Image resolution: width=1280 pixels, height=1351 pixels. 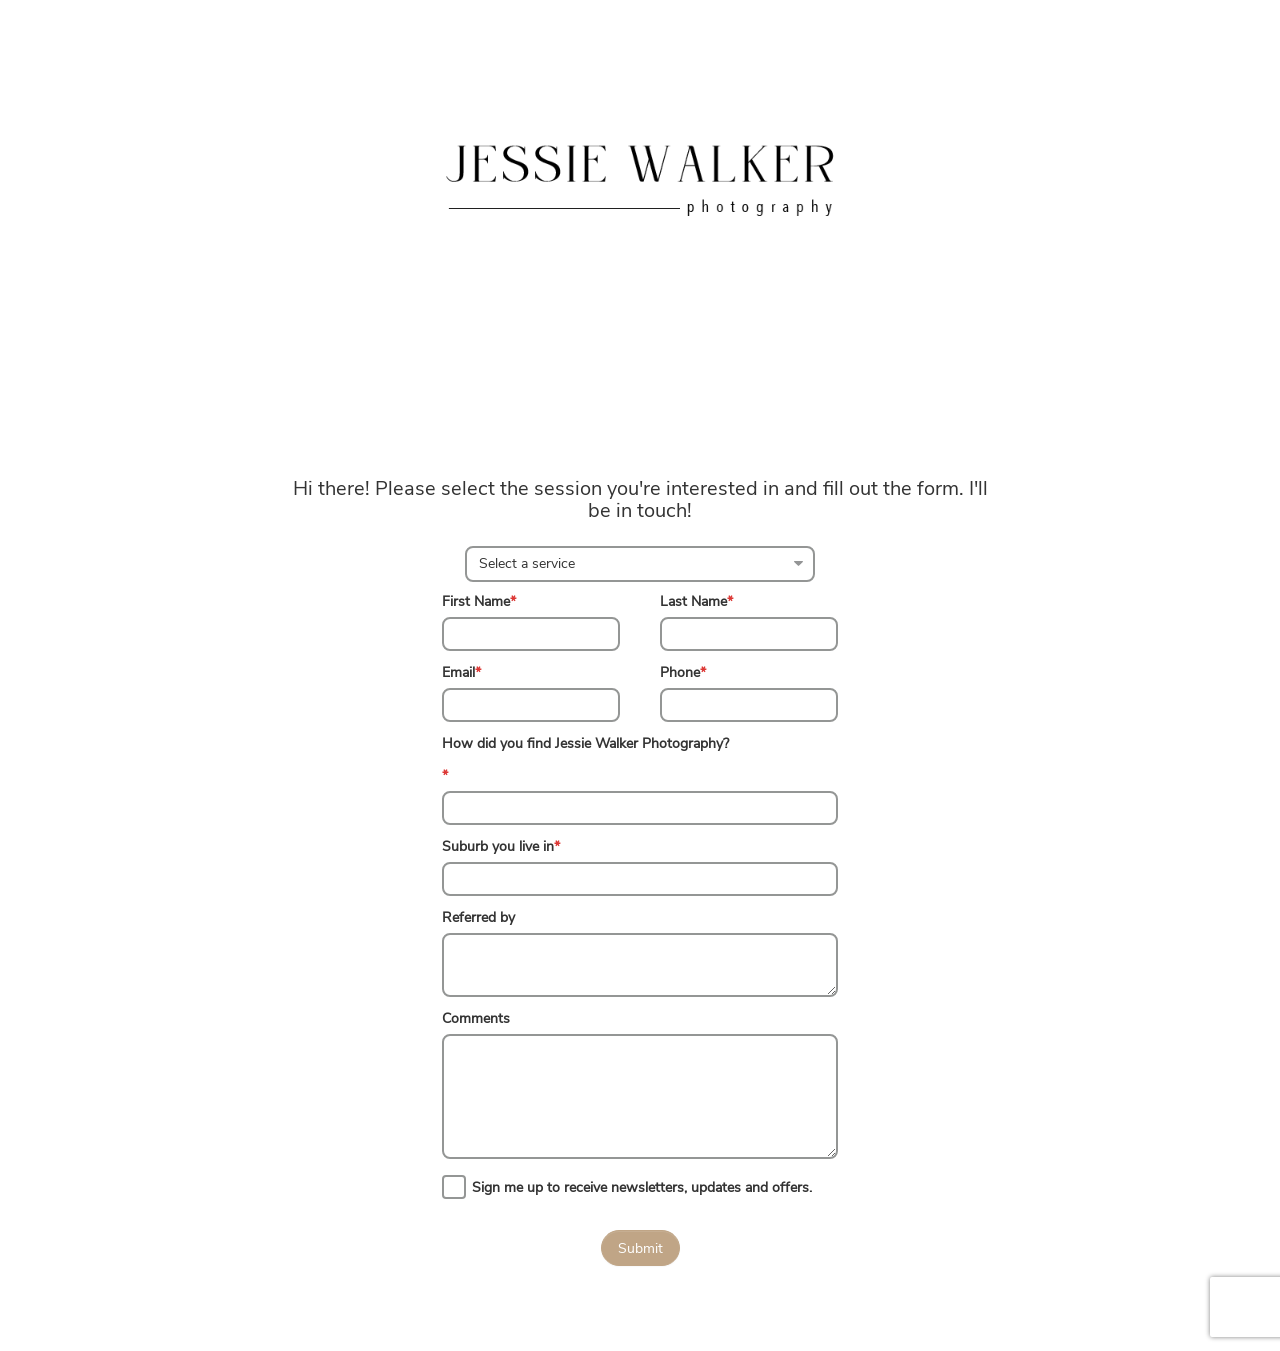 I want to click on Email, so click(x=461, y=672).